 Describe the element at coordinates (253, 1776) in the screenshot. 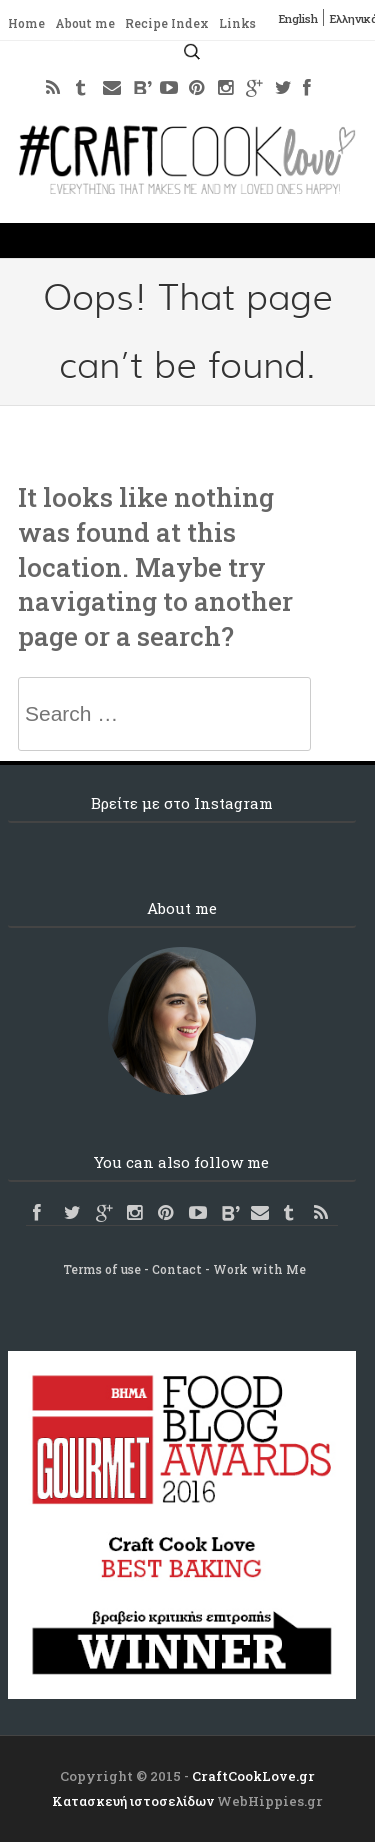

I see `CraftCookLove.gr` at that location.